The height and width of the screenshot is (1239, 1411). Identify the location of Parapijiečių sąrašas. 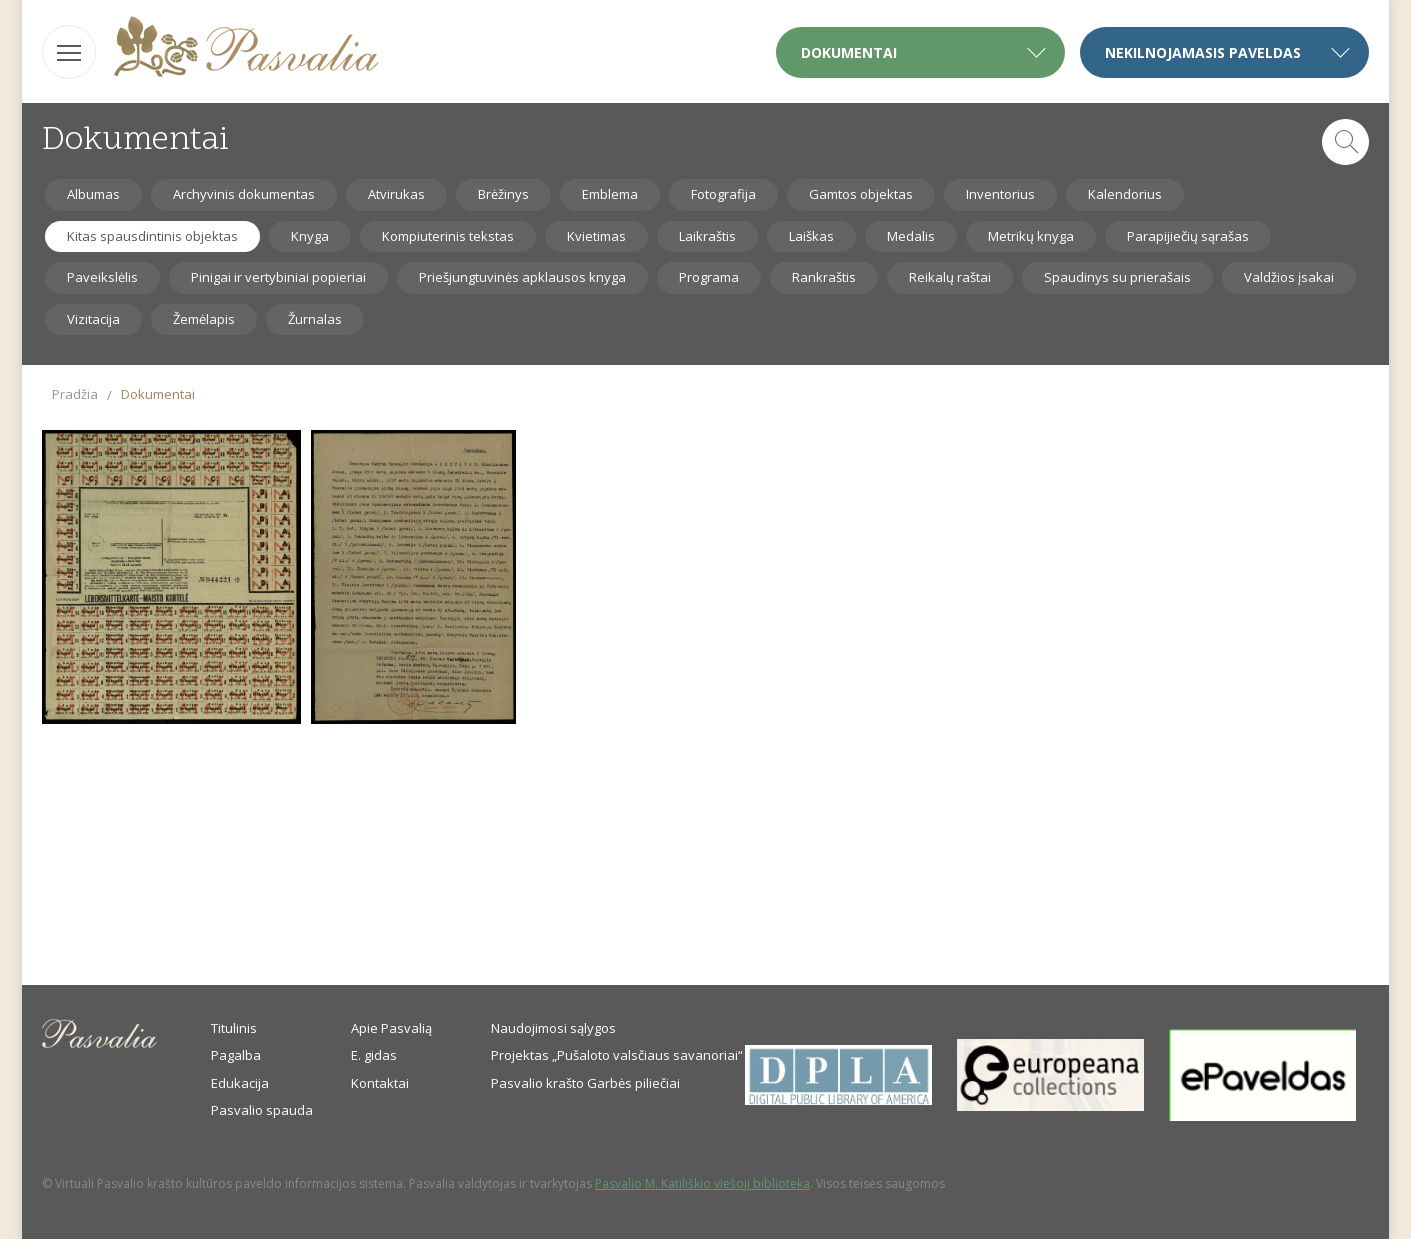
(1188, 236).